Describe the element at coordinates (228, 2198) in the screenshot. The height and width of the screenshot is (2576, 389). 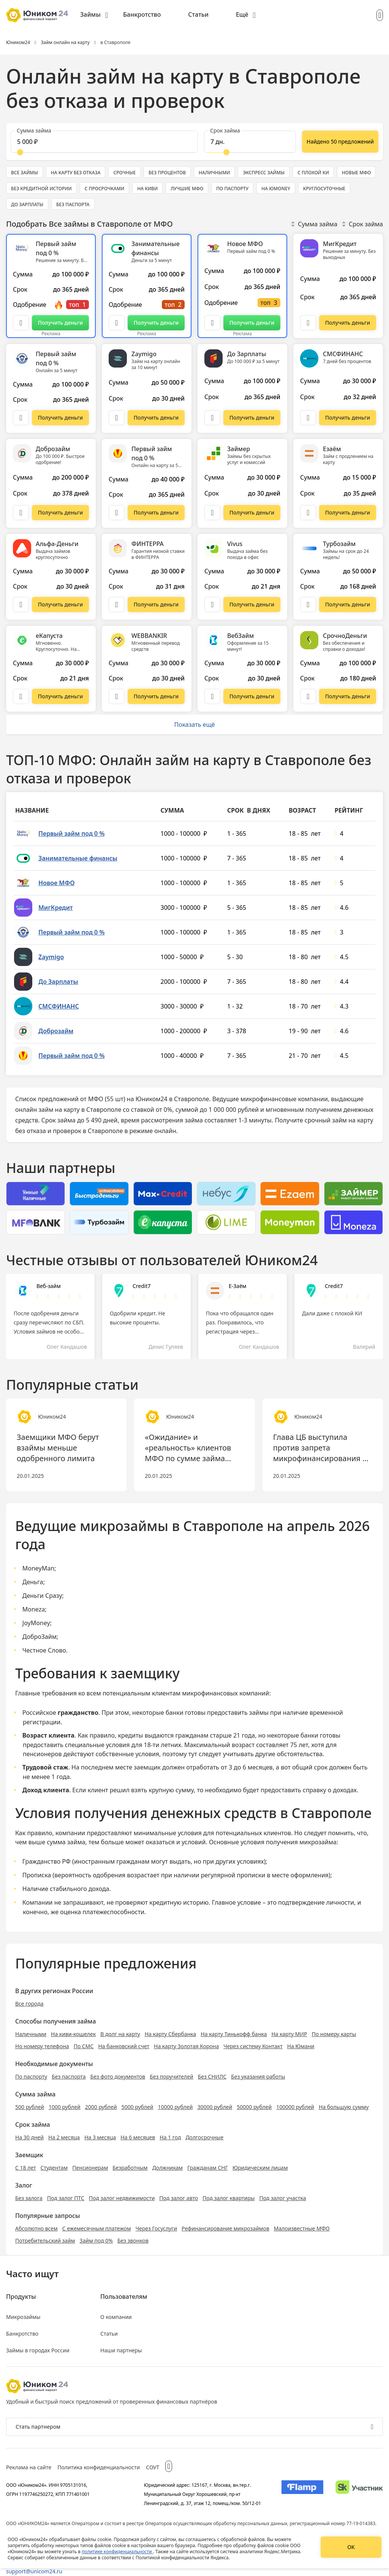
I see `Под залог квартиры` at that location.